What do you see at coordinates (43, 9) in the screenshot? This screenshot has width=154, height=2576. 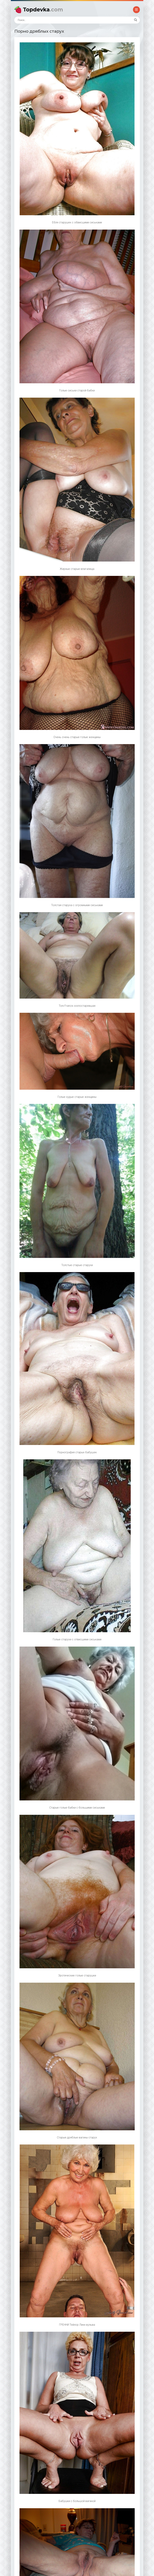 I see `Topdevka` at bounding box center [43, 9].